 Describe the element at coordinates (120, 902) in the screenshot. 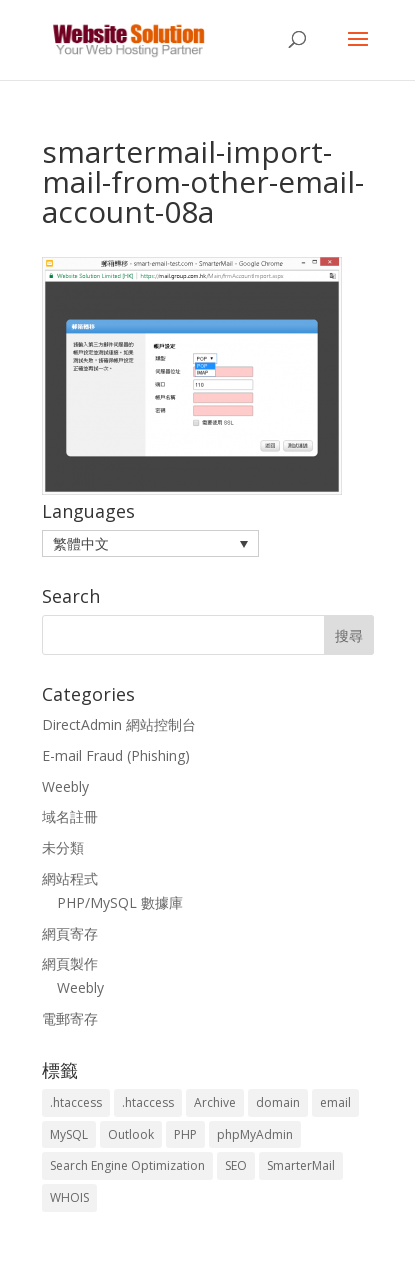

I see `PHP/MySQL 數據庫` at that location.